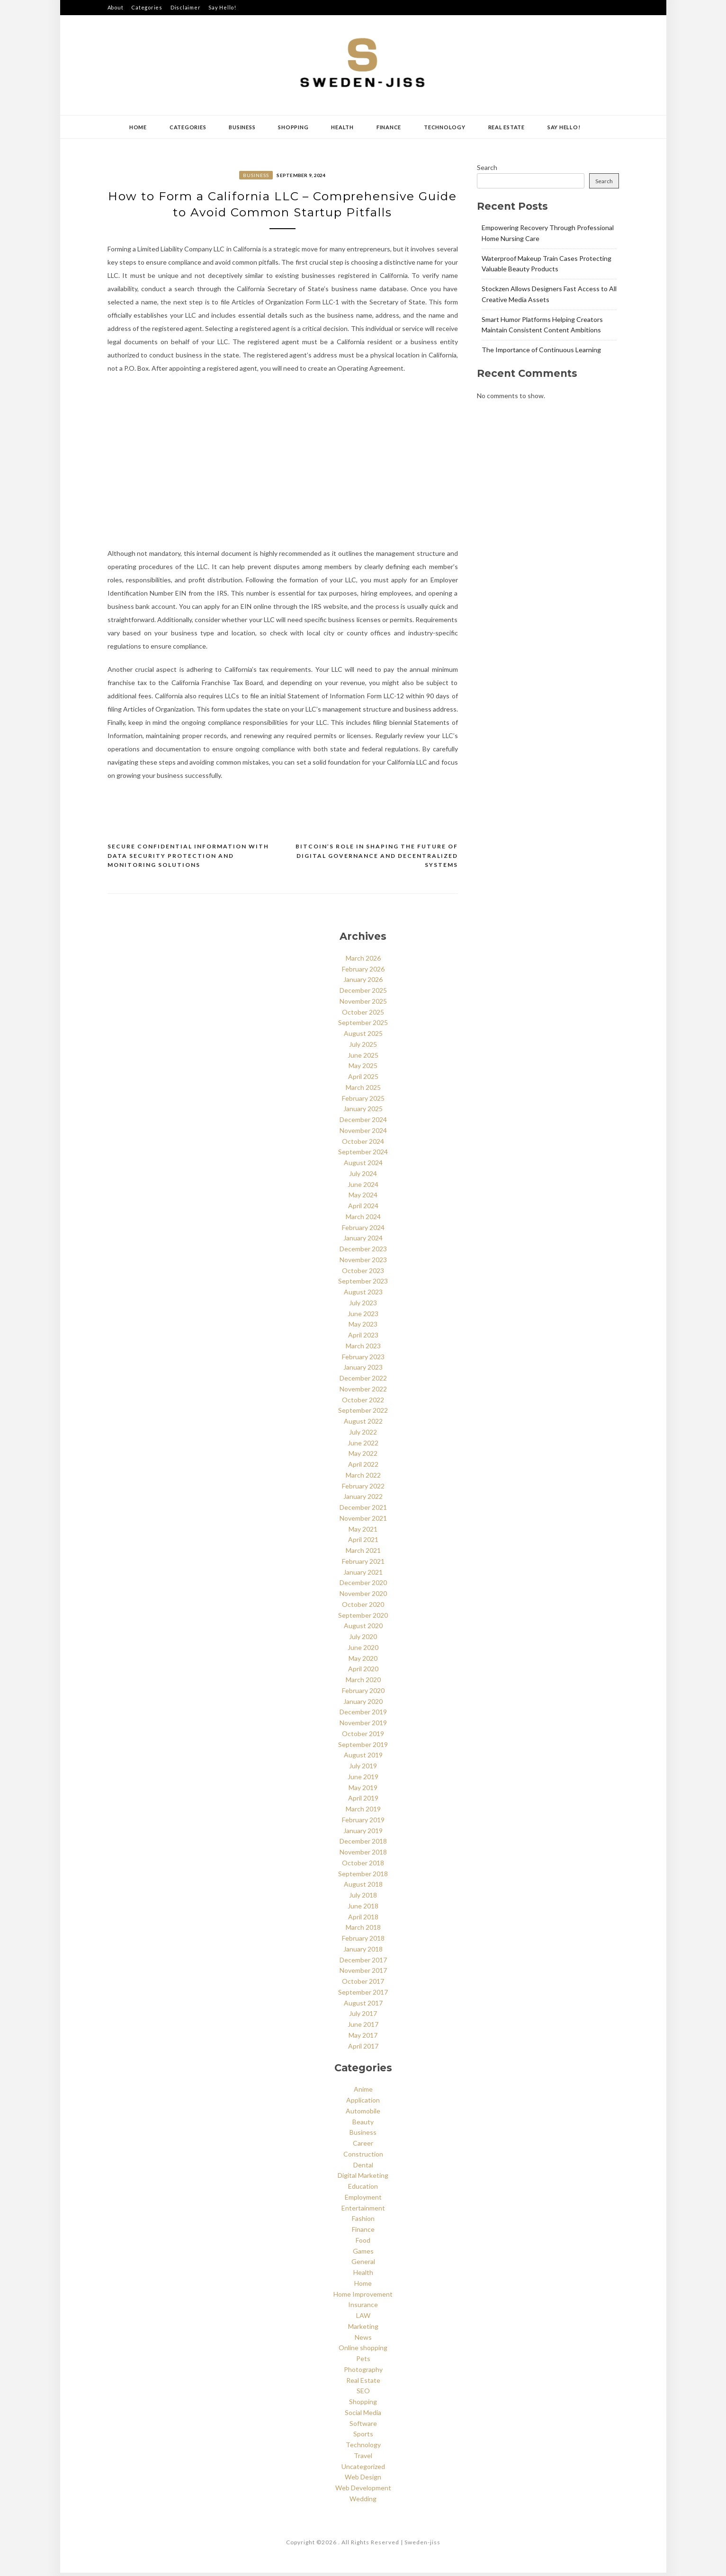 Image resolution: width=726 pixels, height=2576 pixels. I want to click on Web Development, so click(363, 2491).